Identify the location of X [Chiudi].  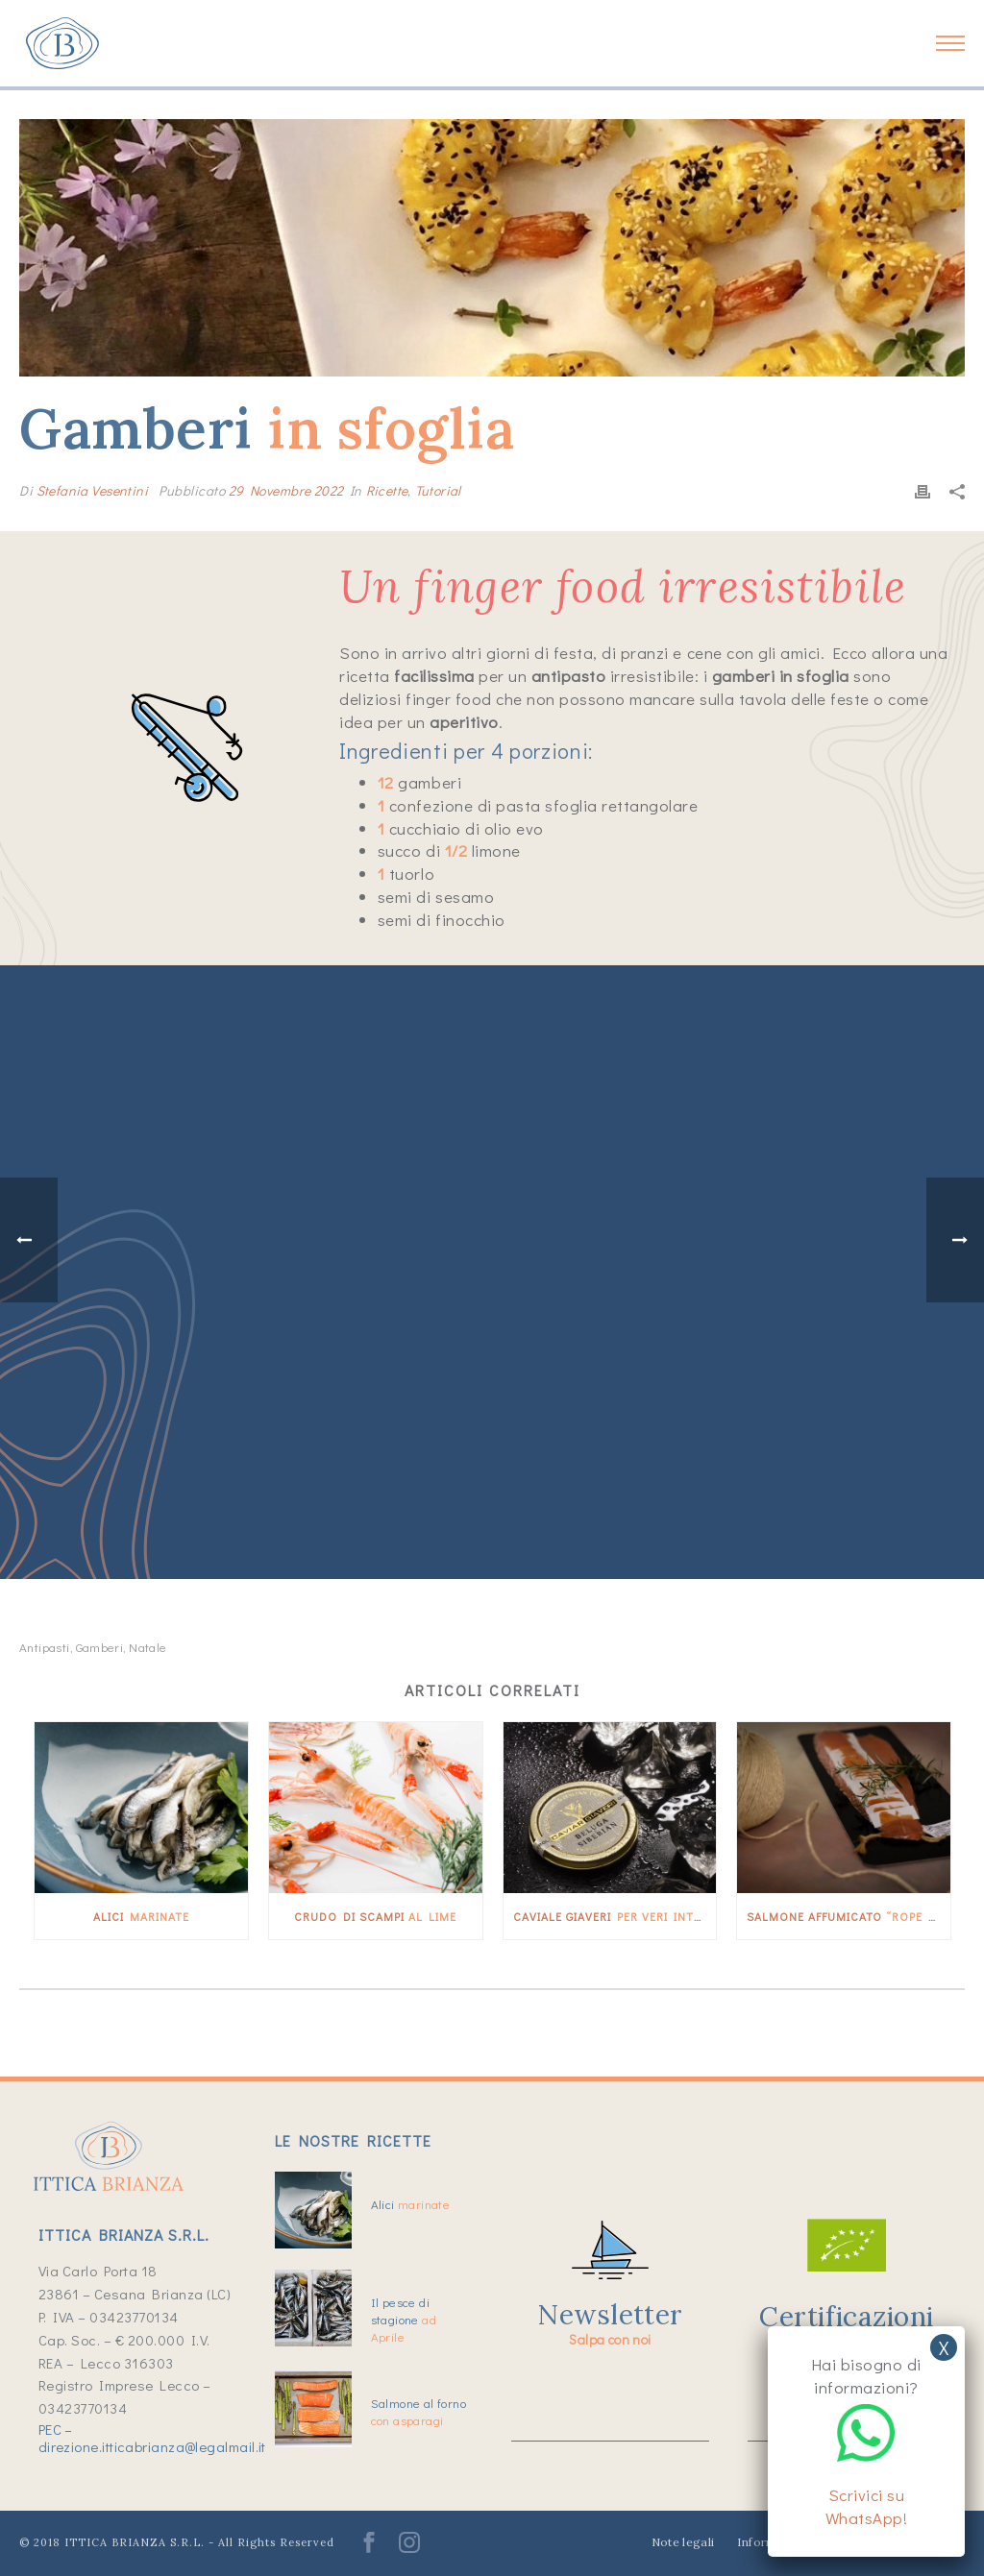
(943, 2347).